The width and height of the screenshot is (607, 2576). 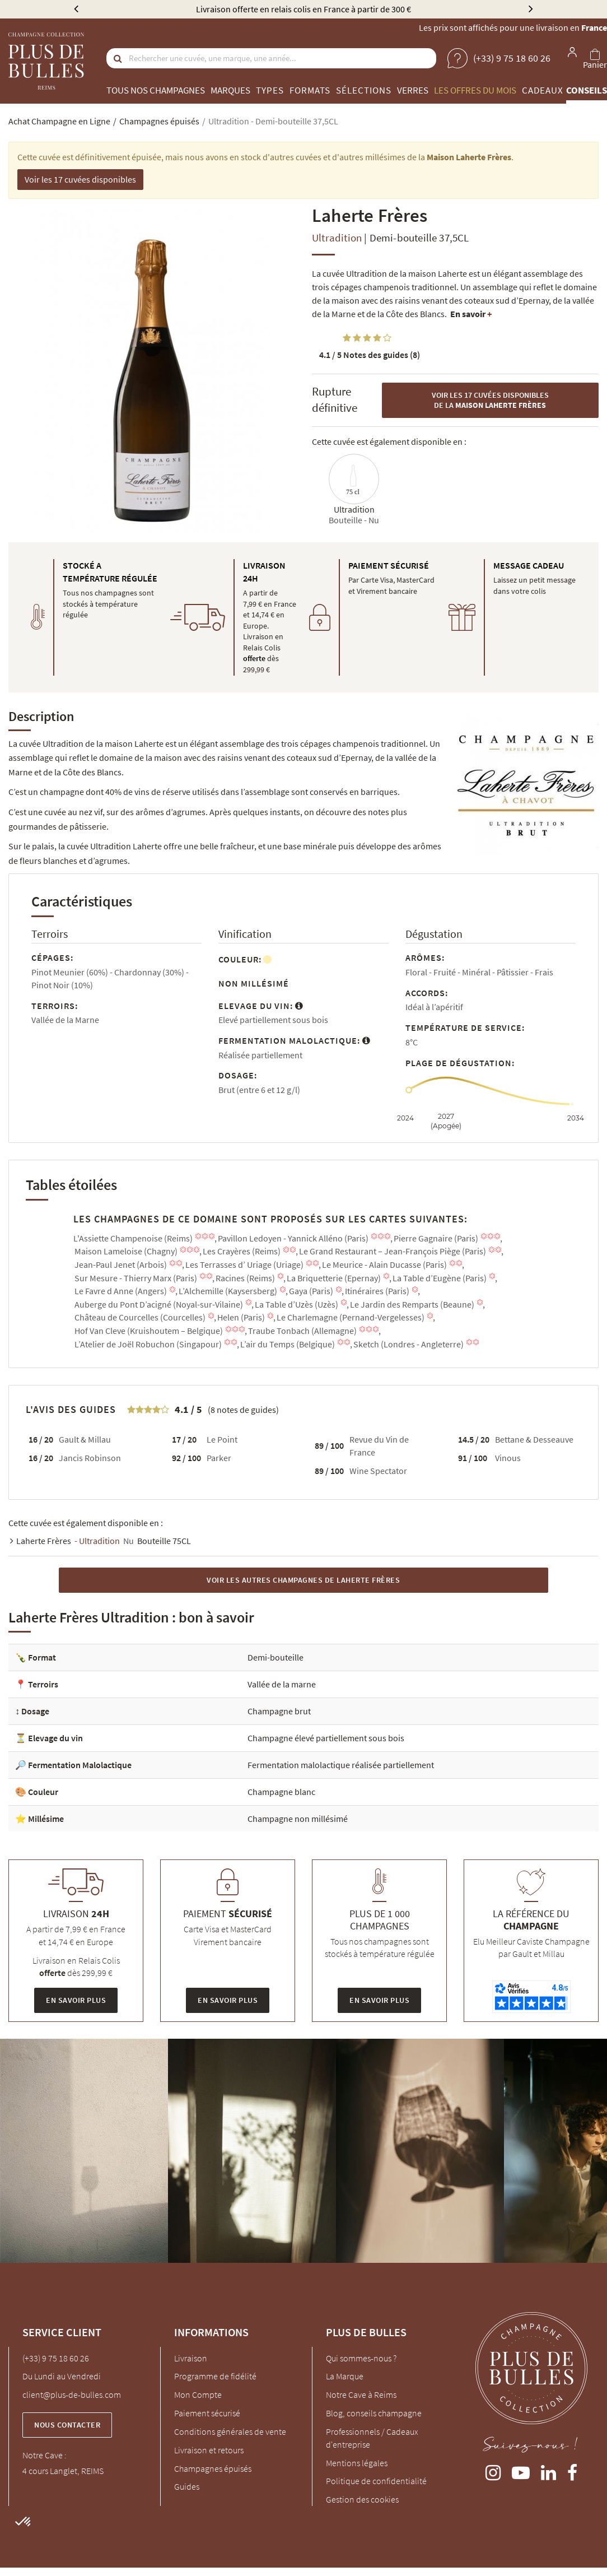 What do you see at coordinates (303, 1580) in the screenshot?
I see `Voir les autres Champagnes de Laherte Frères` at bounding box center [303, 1580].